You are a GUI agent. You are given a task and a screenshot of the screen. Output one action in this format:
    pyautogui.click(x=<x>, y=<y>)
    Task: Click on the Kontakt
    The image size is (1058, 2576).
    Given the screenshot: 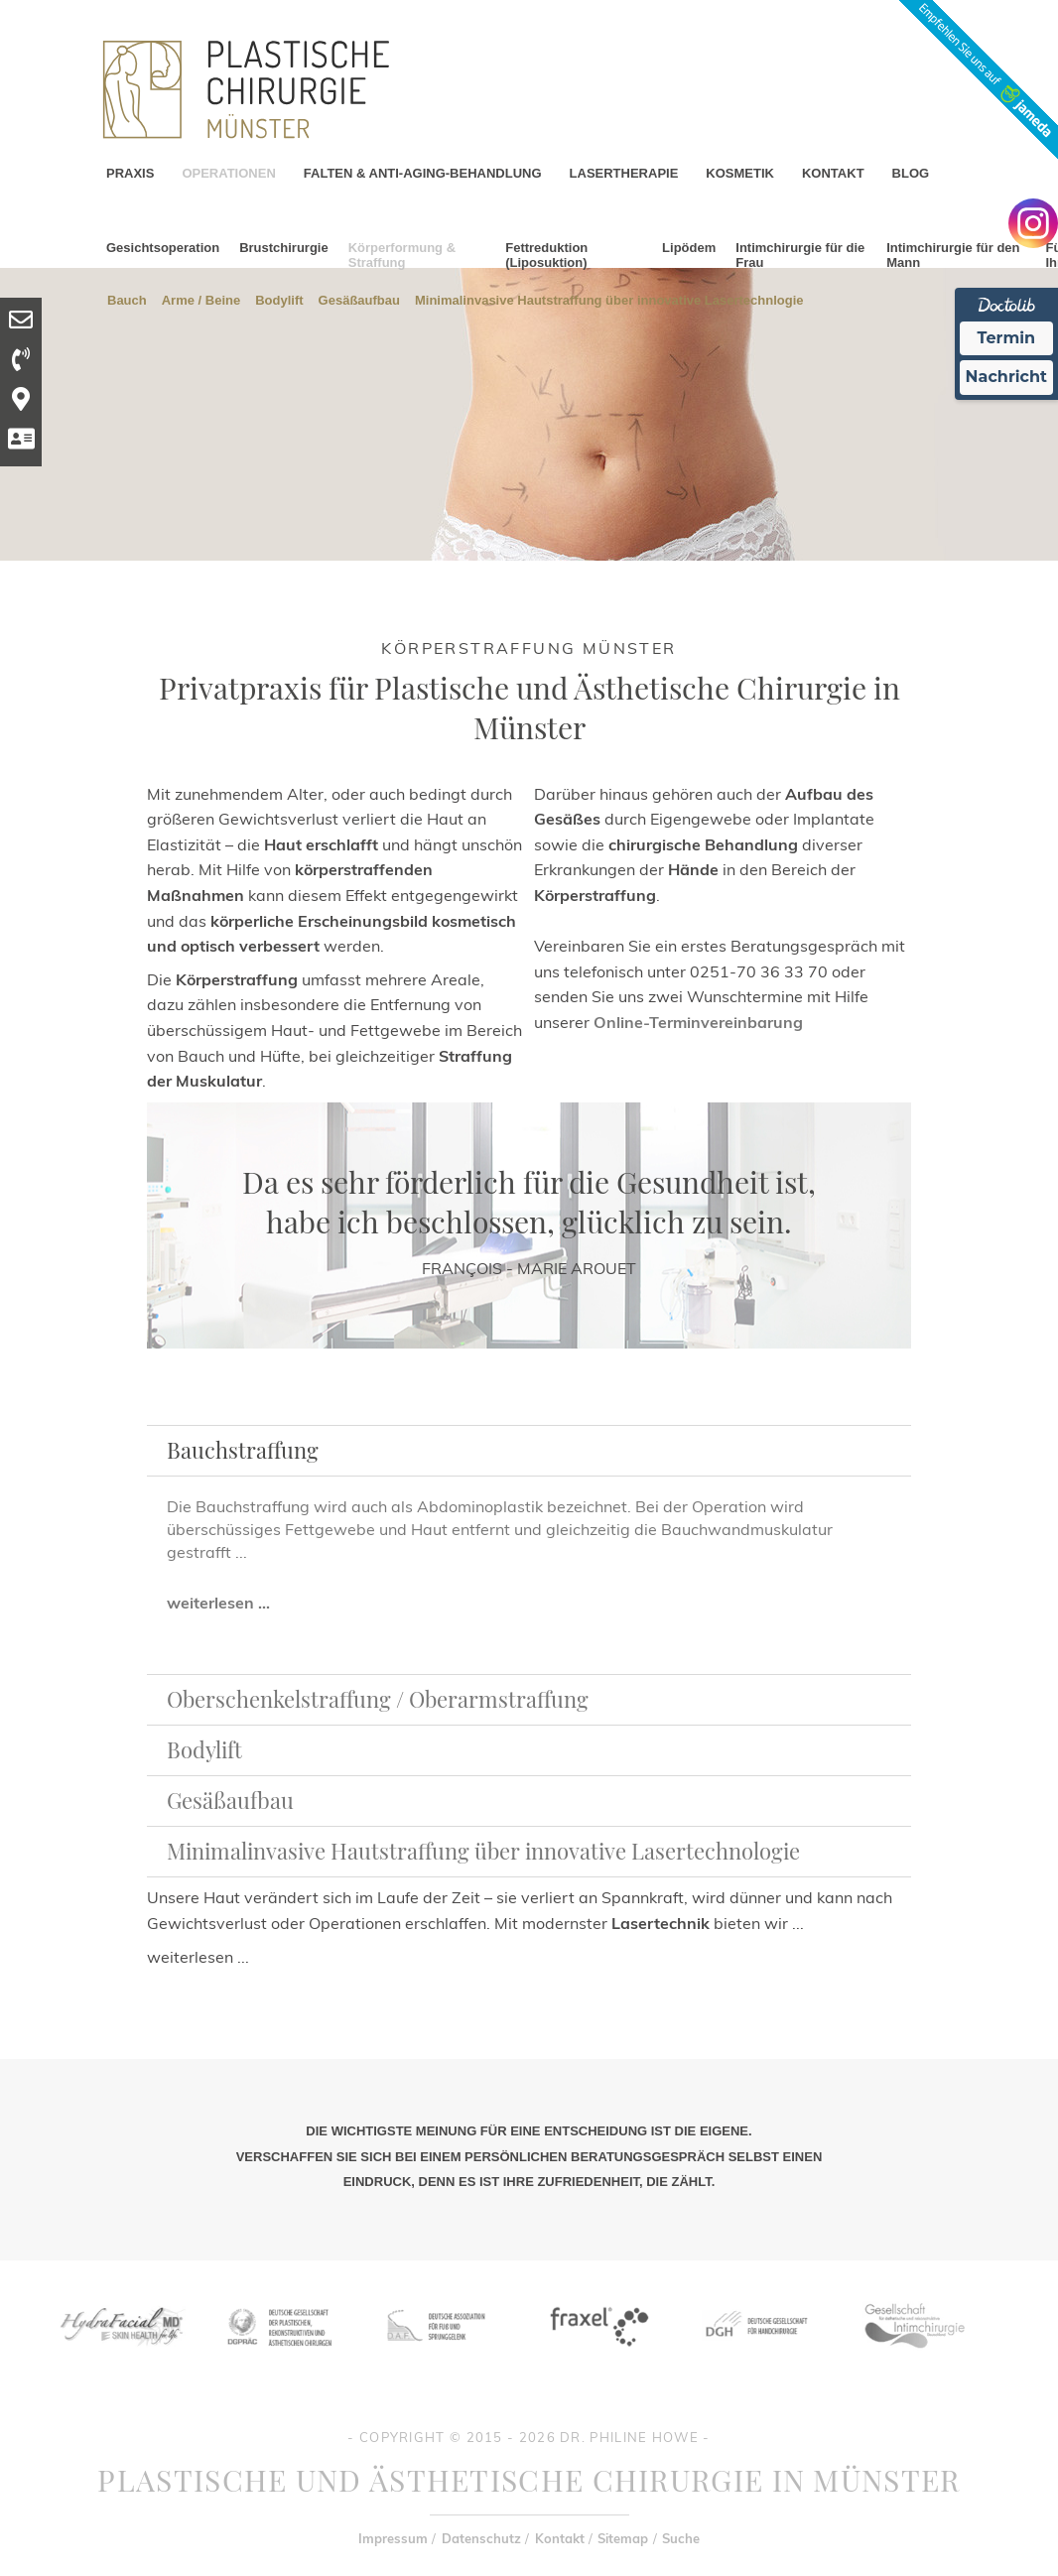 What is the action you would take?
    pyautogui.click(x=560, y=2538)
    